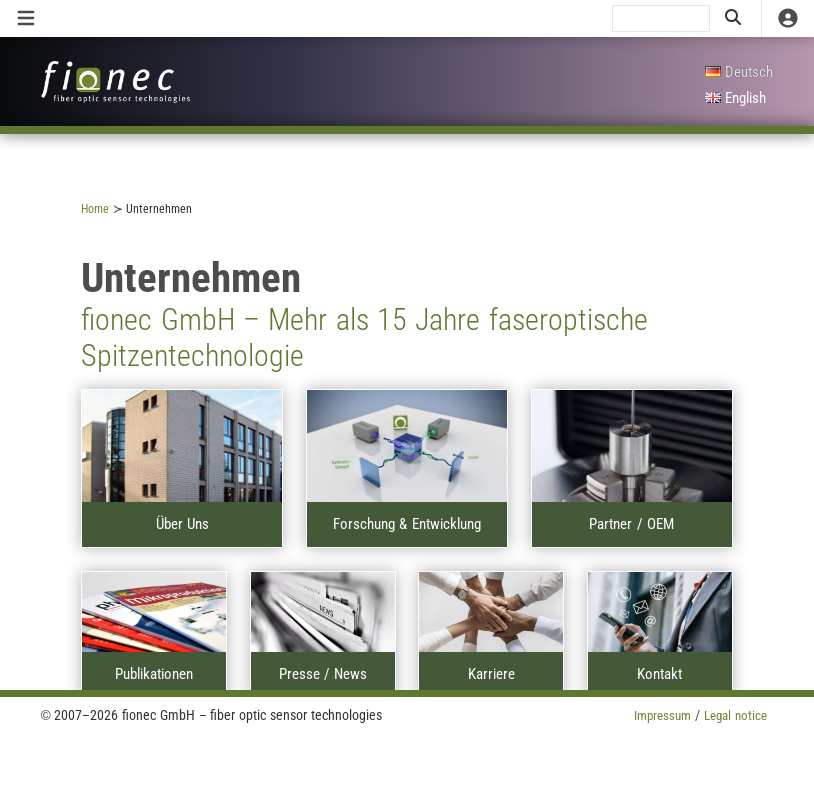  Describe the element at coordinates (323, 674) in the screenshot. I see `Presse / News` at that location.